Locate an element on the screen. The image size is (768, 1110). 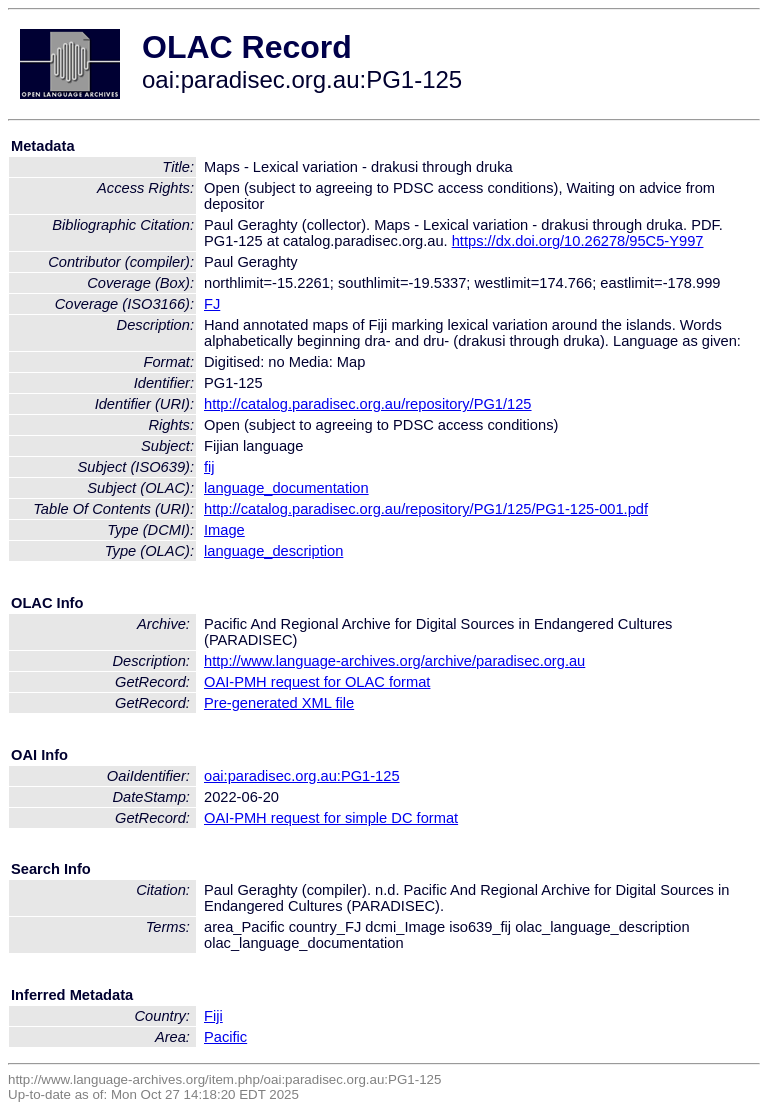
Pacific is located at coordinates (225, 1037).